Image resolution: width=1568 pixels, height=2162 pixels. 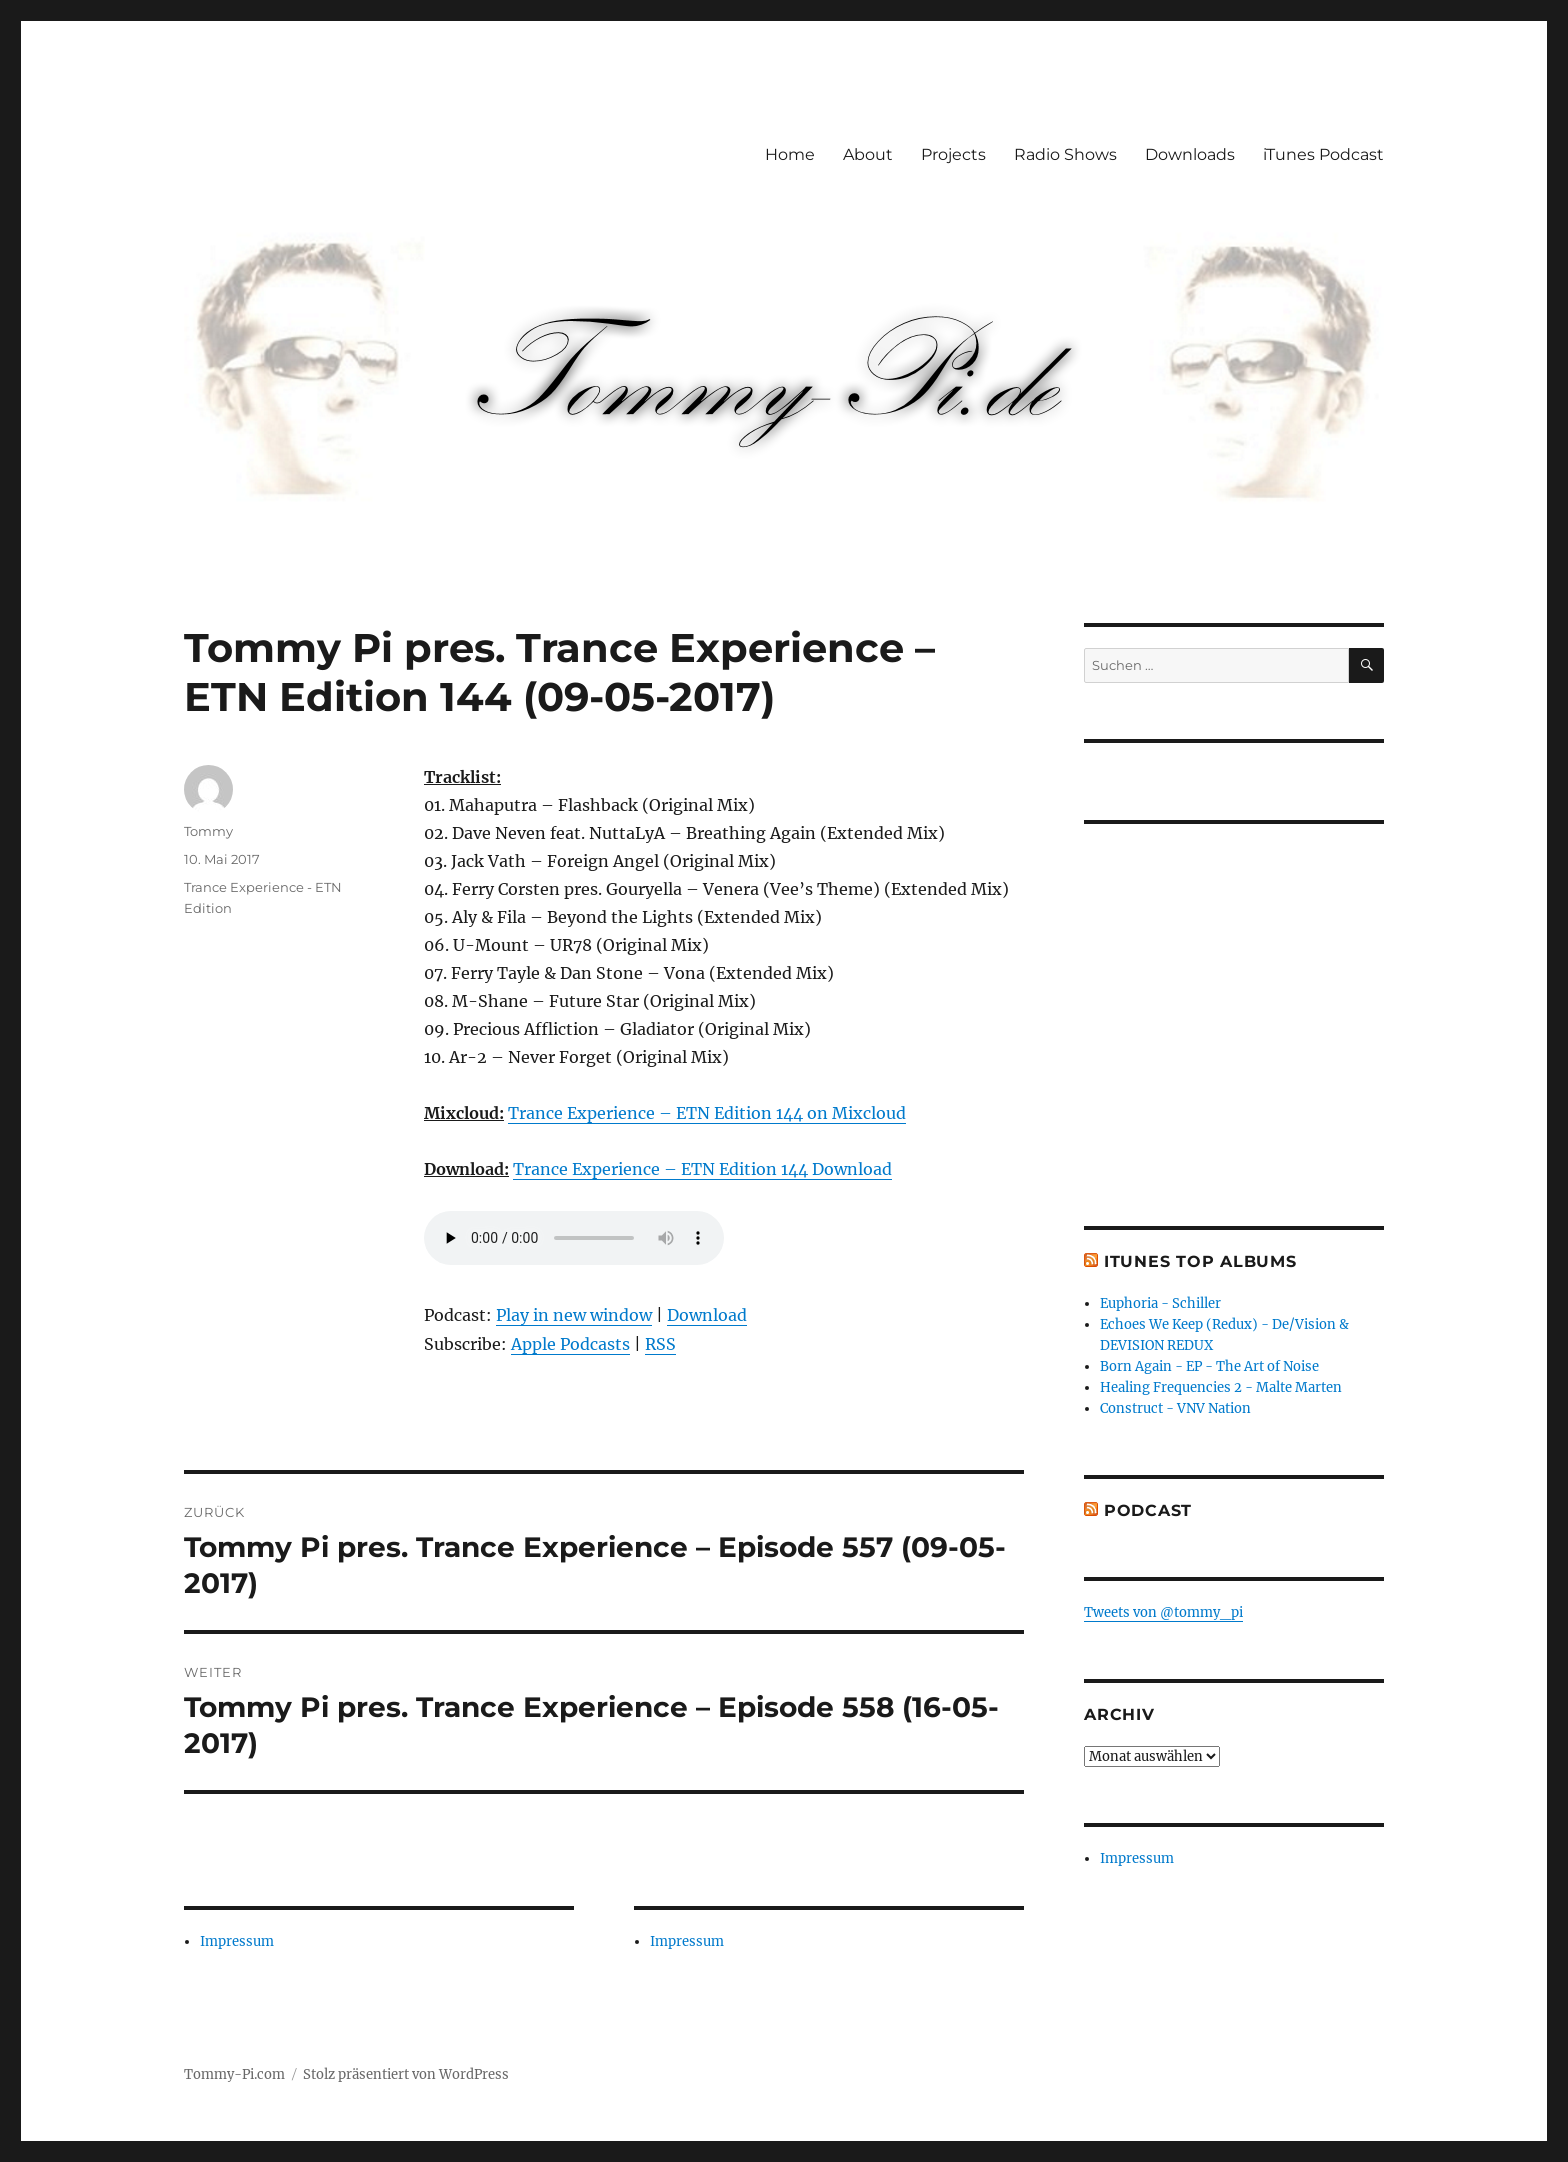 What do you see at coordinates (1200, 1261) in the screenshot?
I see `iTunes Top Albums` at bounding box center [1200, 1261].